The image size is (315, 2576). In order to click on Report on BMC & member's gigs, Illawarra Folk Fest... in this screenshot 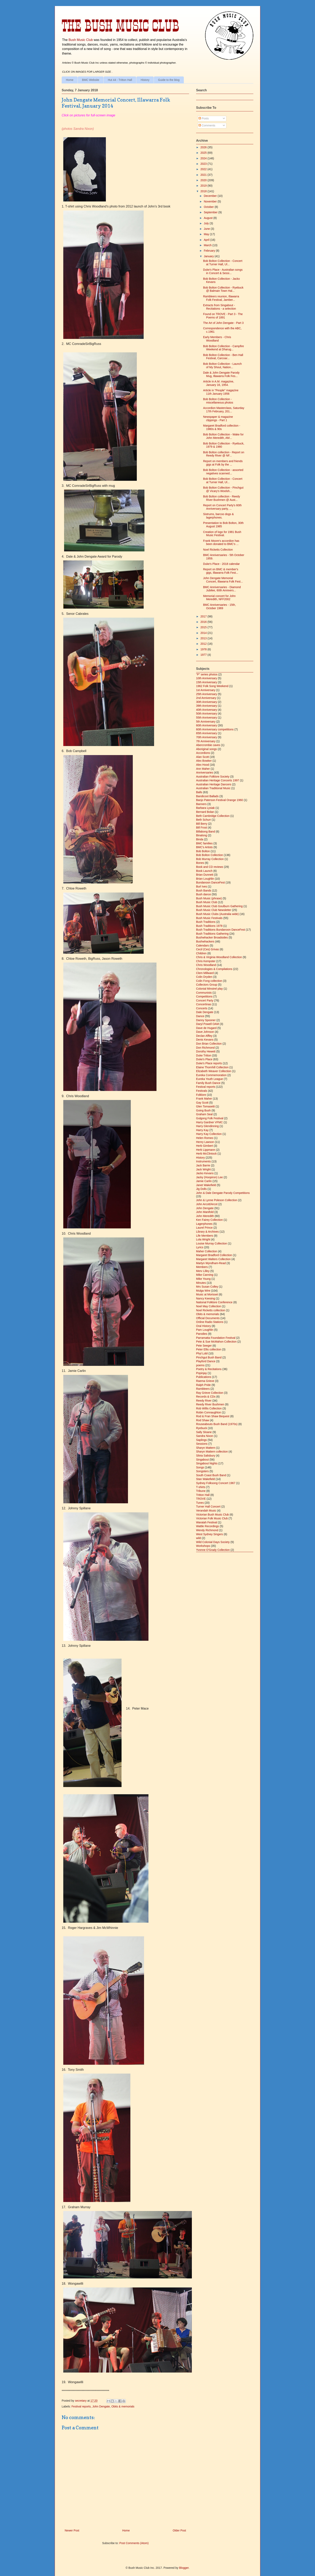, I will do `click(220, 571)`.